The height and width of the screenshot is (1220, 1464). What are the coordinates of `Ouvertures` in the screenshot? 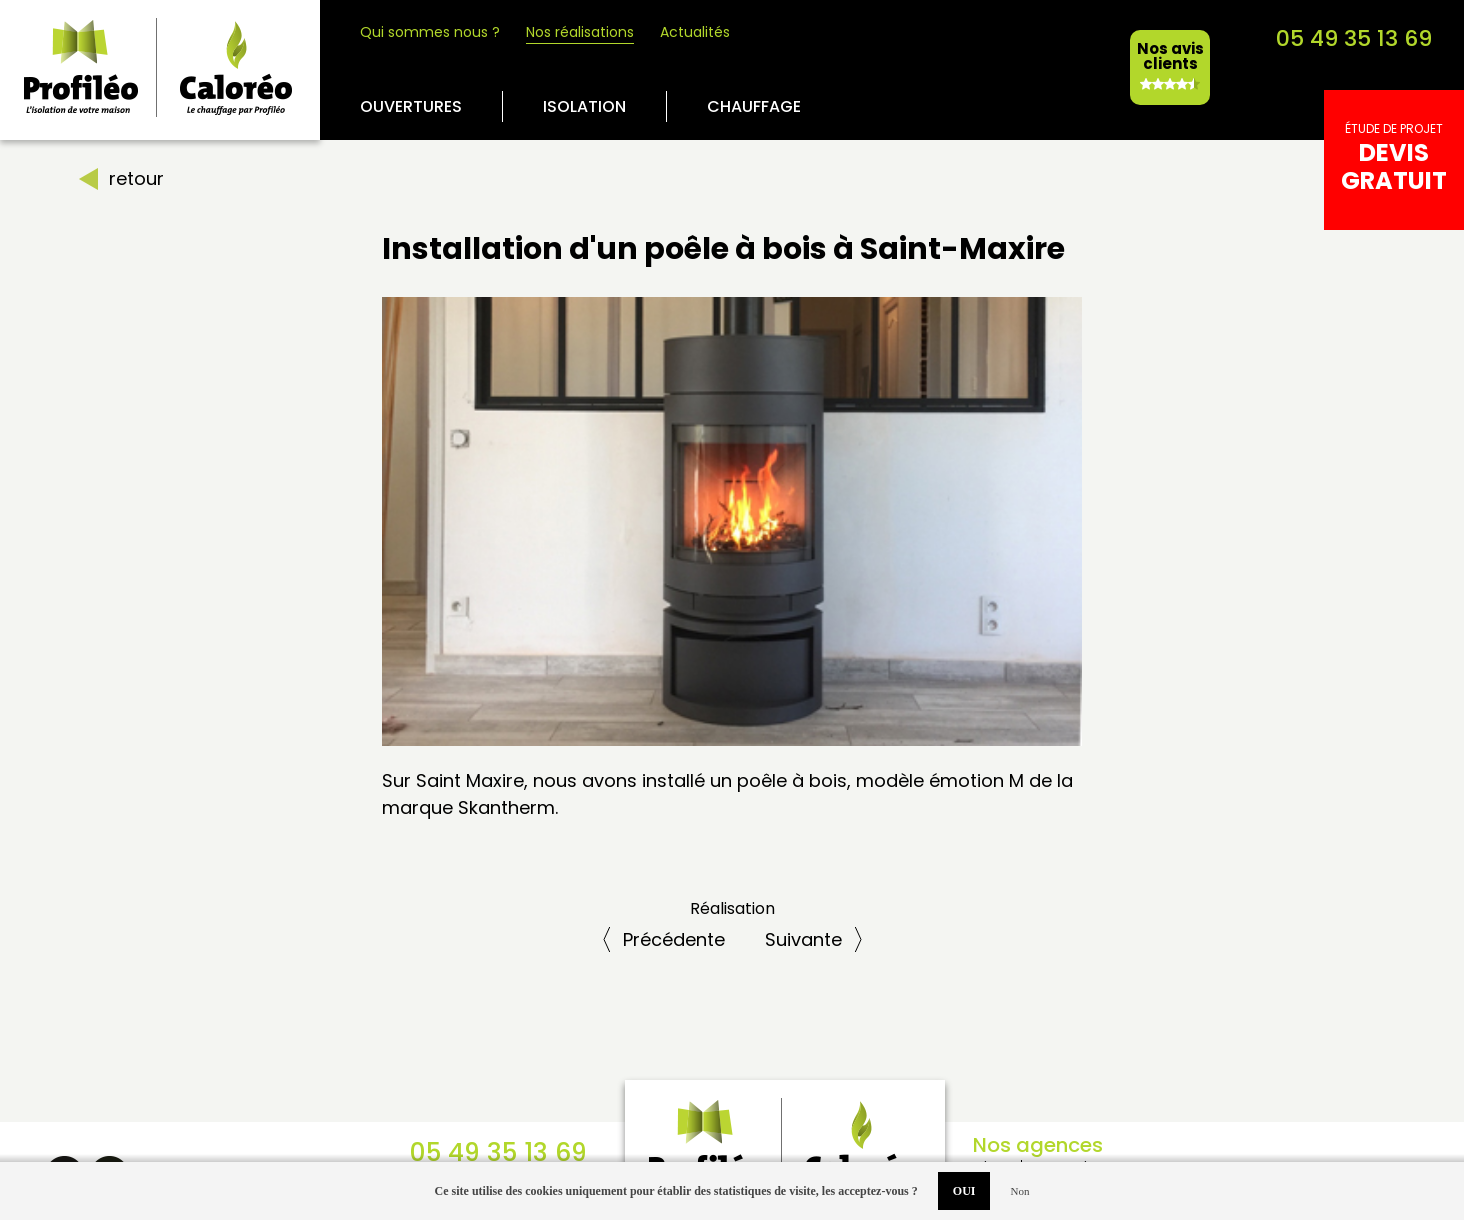 It's located at (411, 106).